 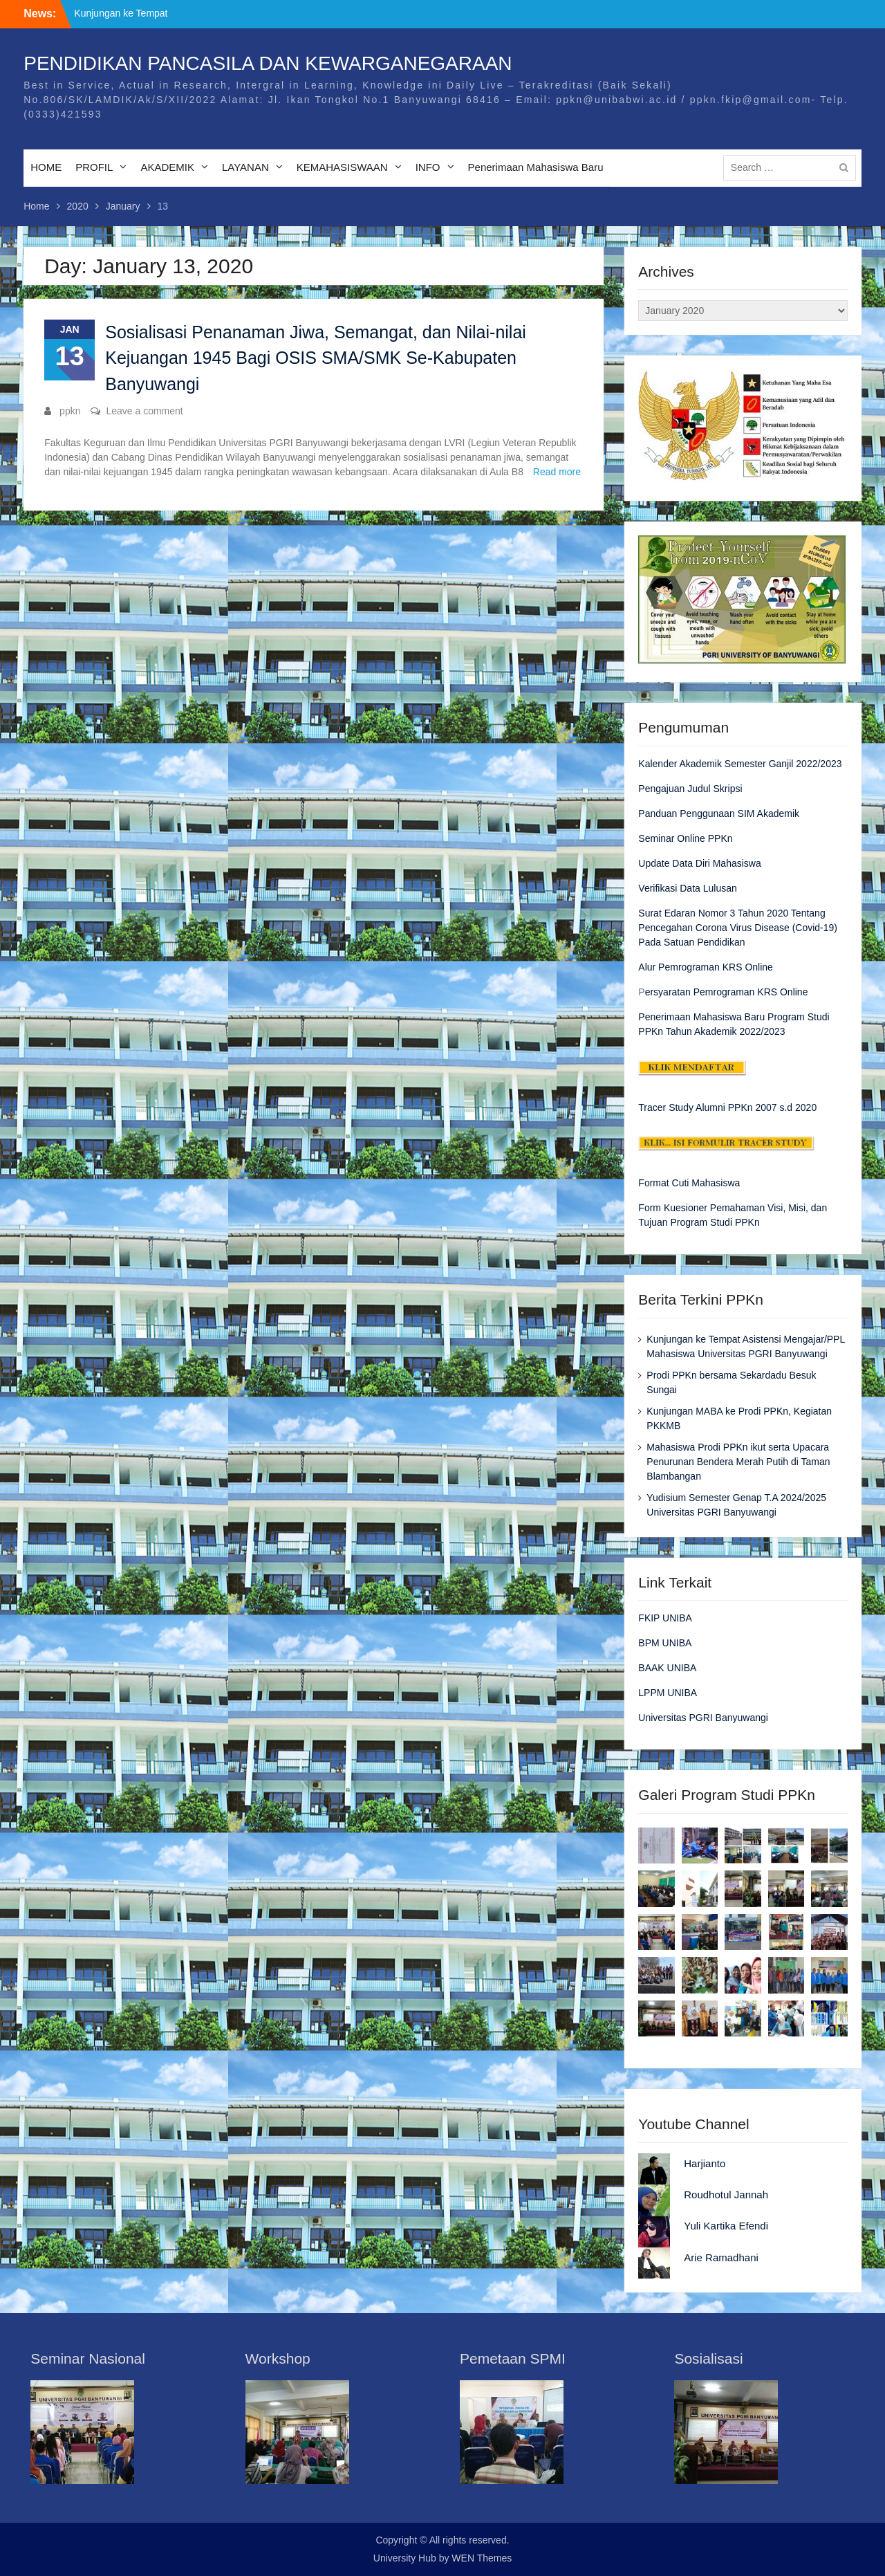 What do you see at coordinates (739, 763) in the screenshot?
I see `Kalender Akademik Semester Ganjil 2022/2023` at bounding box center [739, 763].